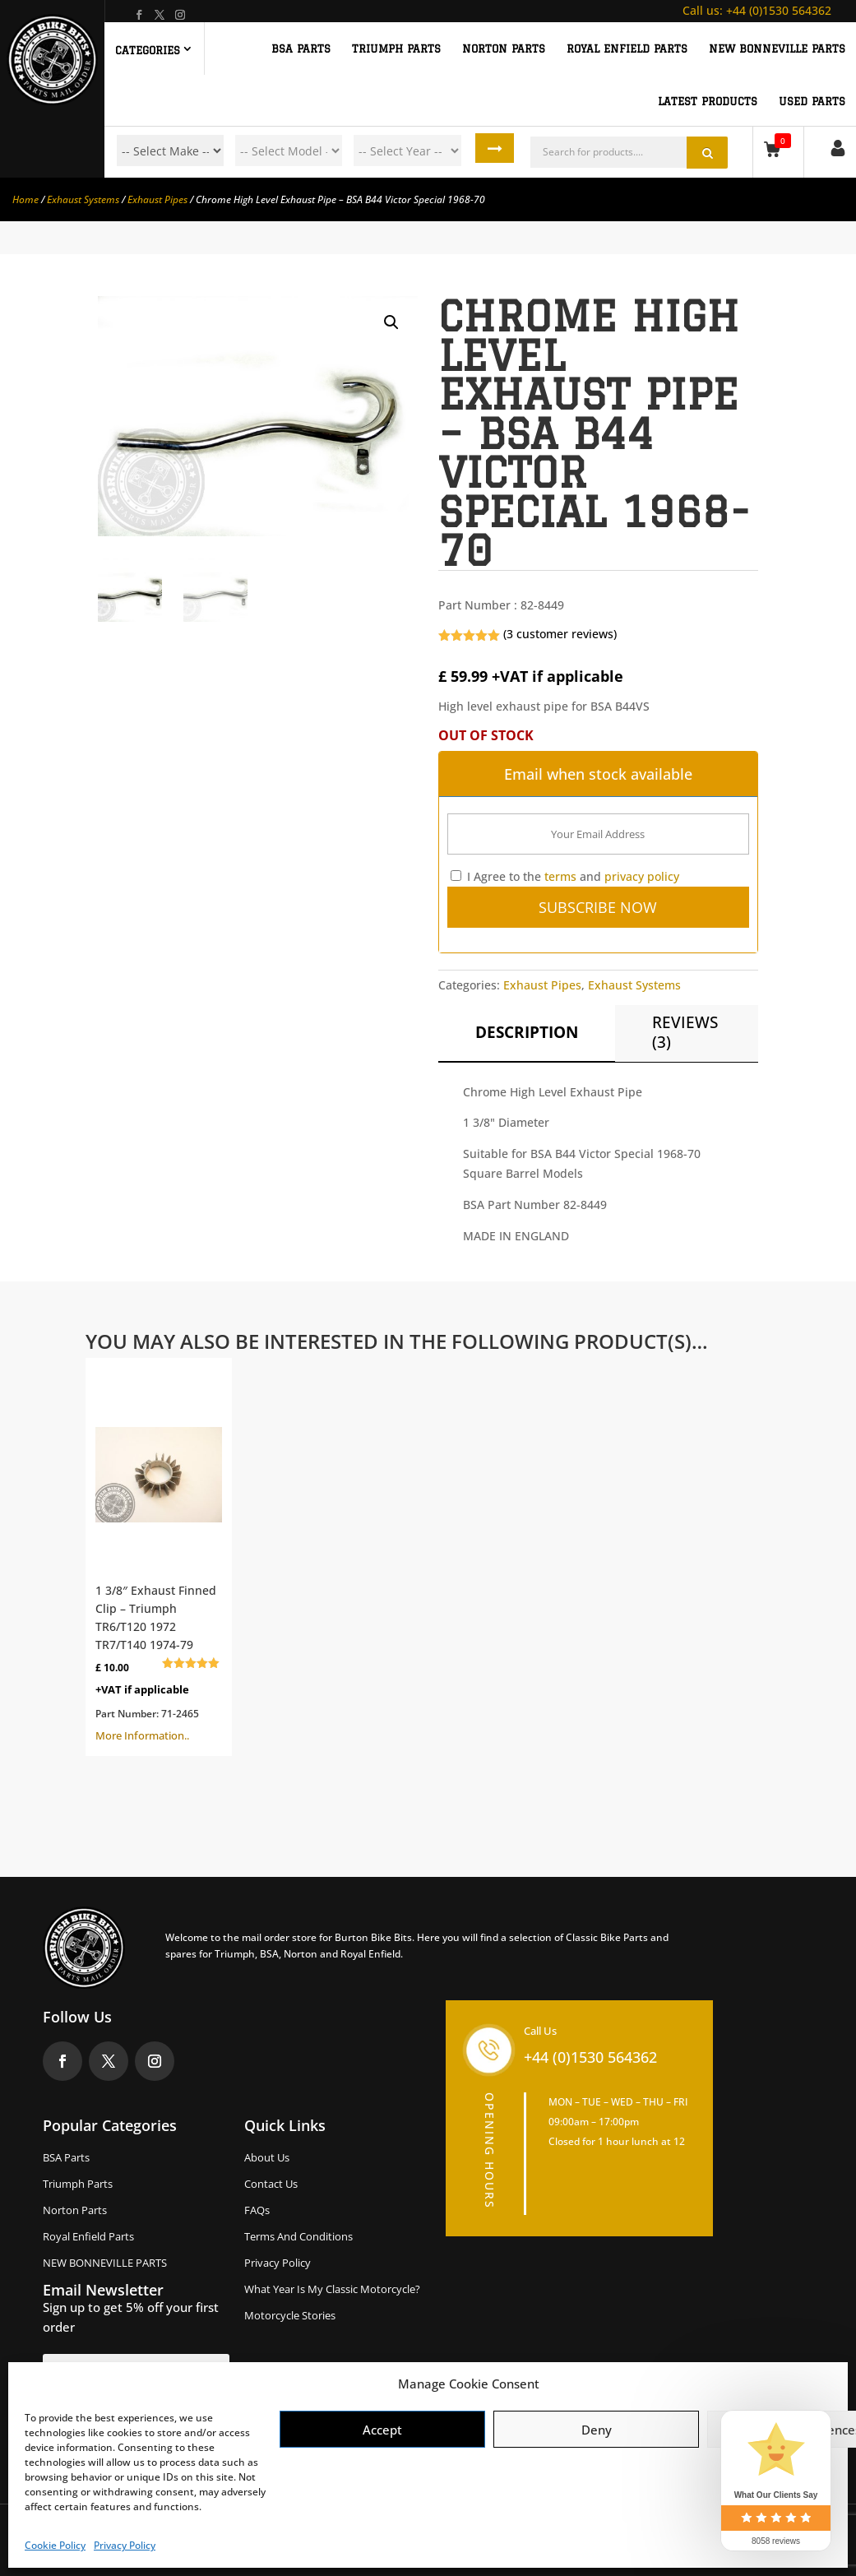 Image resolution: width=856 pixels, height=2576 pixels. Describe the element at coordinates (565, 876) in the screenshot. I see `I Agree to the and` at that location.